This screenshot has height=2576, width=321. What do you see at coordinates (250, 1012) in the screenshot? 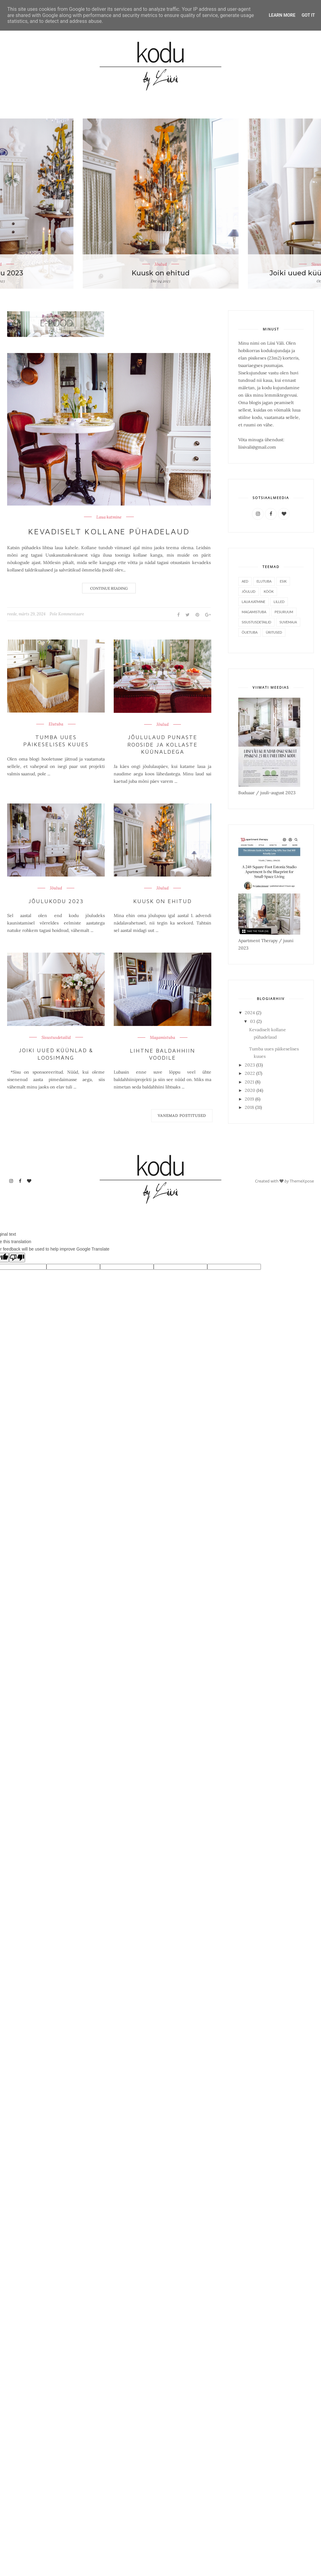
I see `2024` at bounding box center [250, 1012].